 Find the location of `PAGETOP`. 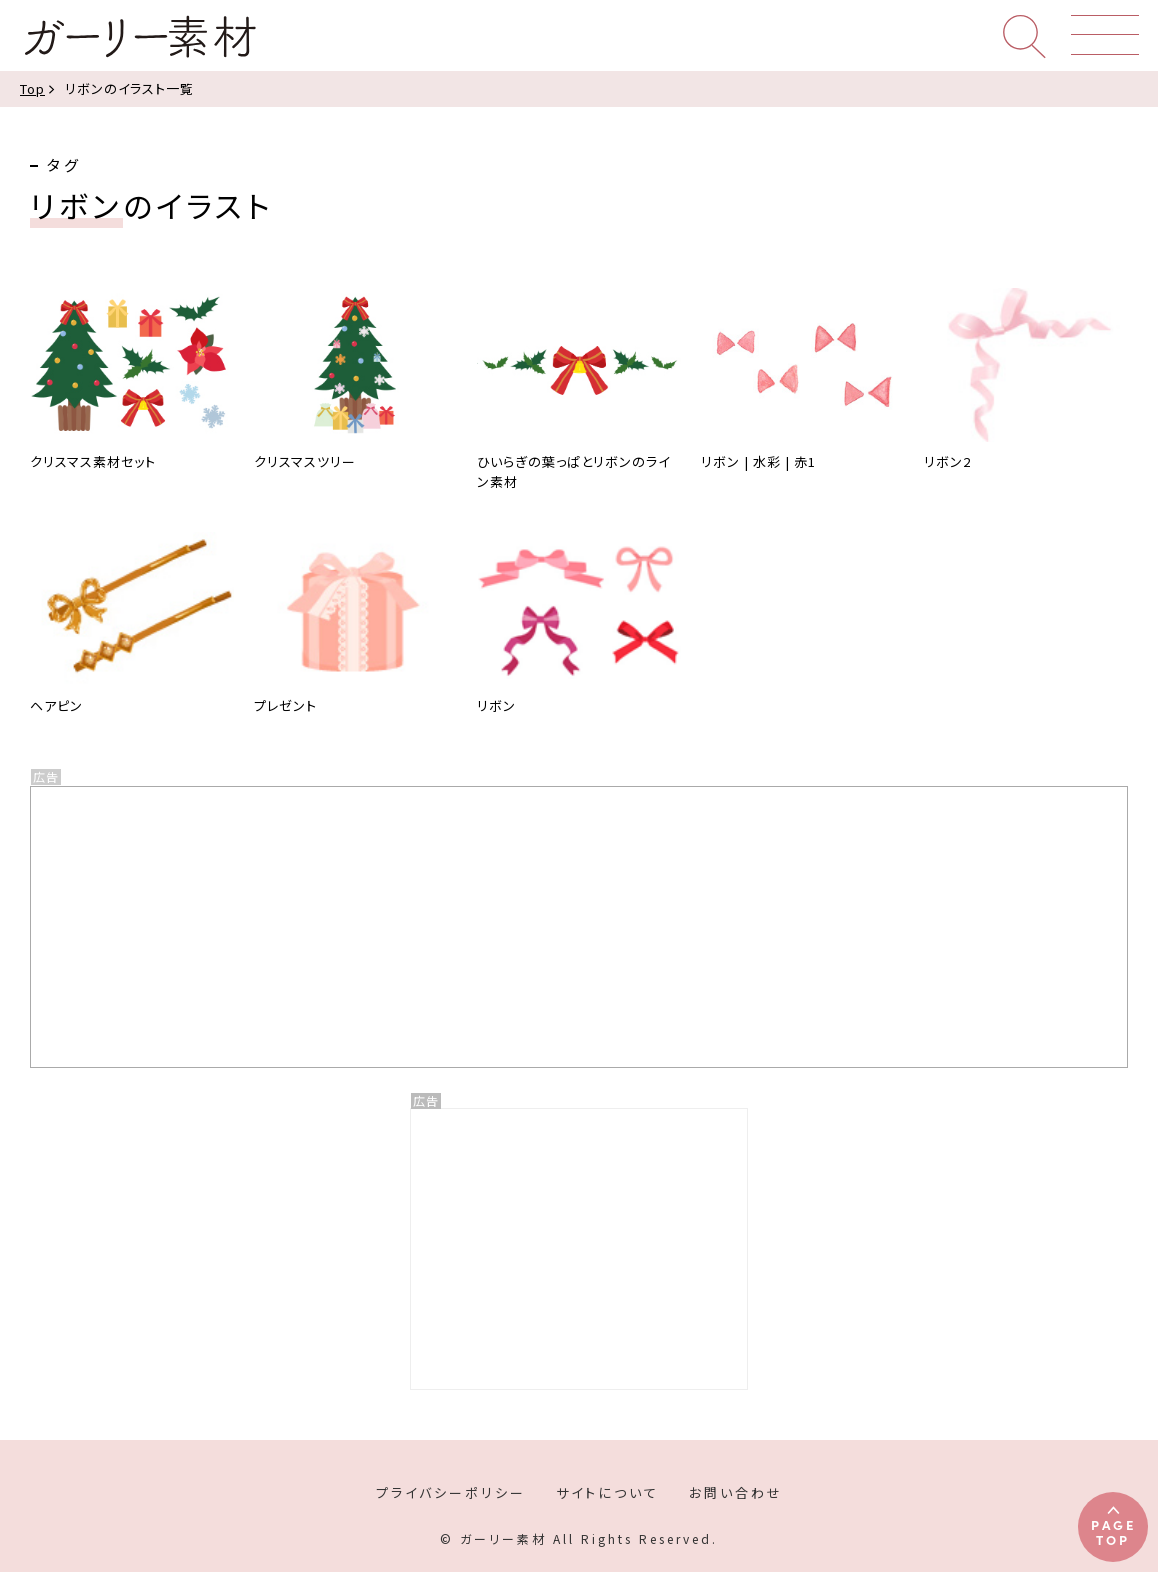

PAGETOP is located at coordinates (1113, 1531).